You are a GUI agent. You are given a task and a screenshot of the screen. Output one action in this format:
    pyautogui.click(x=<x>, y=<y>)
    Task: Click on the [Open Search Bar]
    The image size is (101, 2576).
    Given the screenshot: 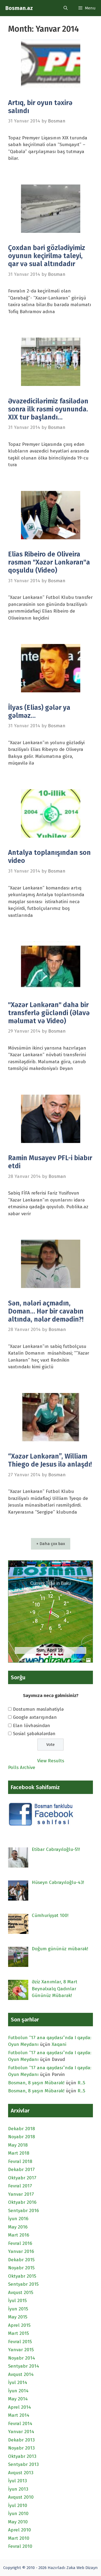 What is the action you would take?
    pyautogui.click(x=65, y=8)
    